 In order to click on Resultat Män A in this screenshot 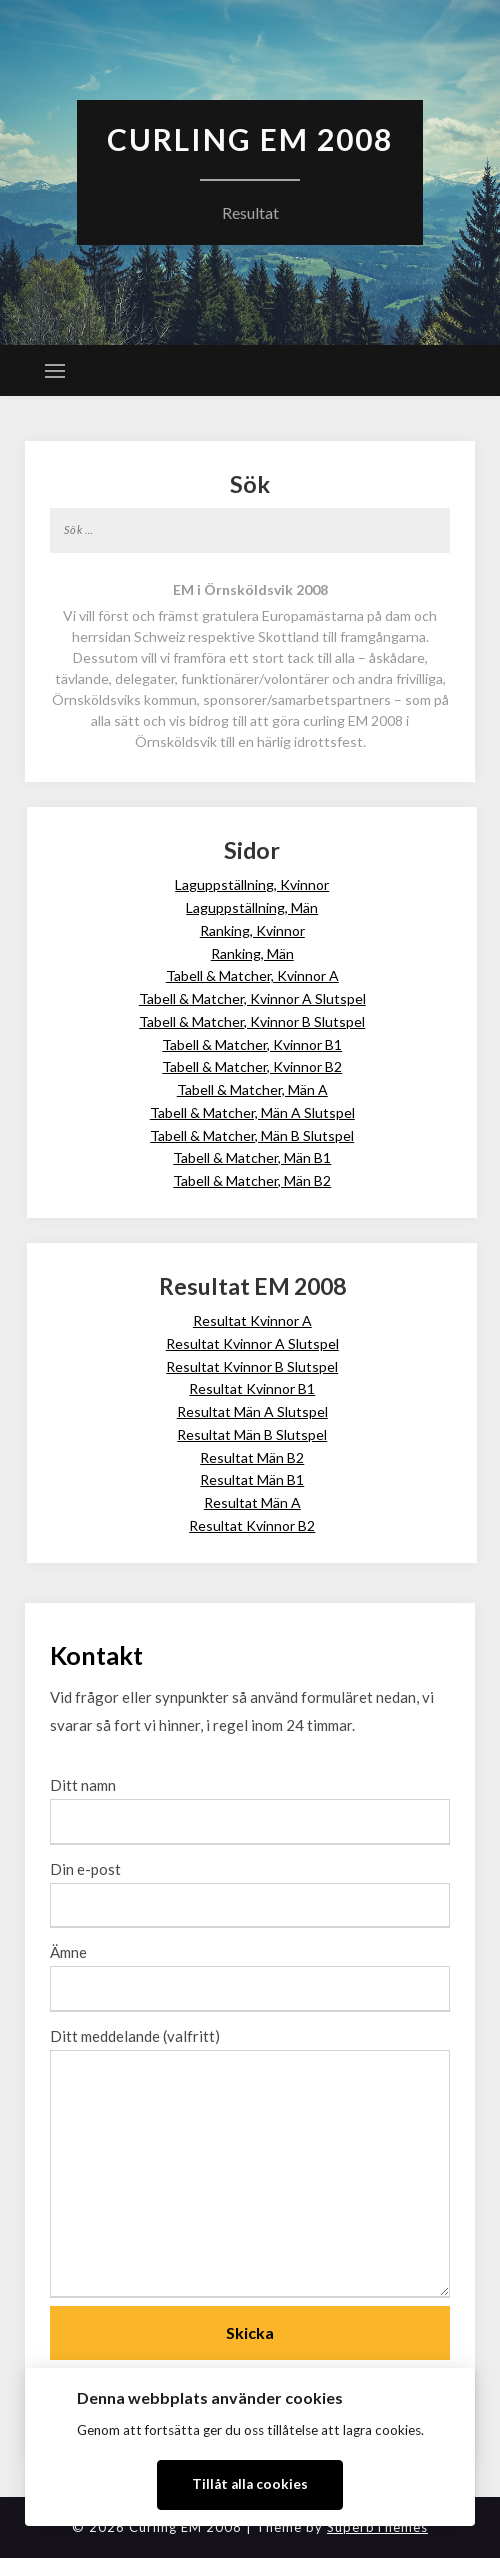, I will do `click(252, 1502)`.